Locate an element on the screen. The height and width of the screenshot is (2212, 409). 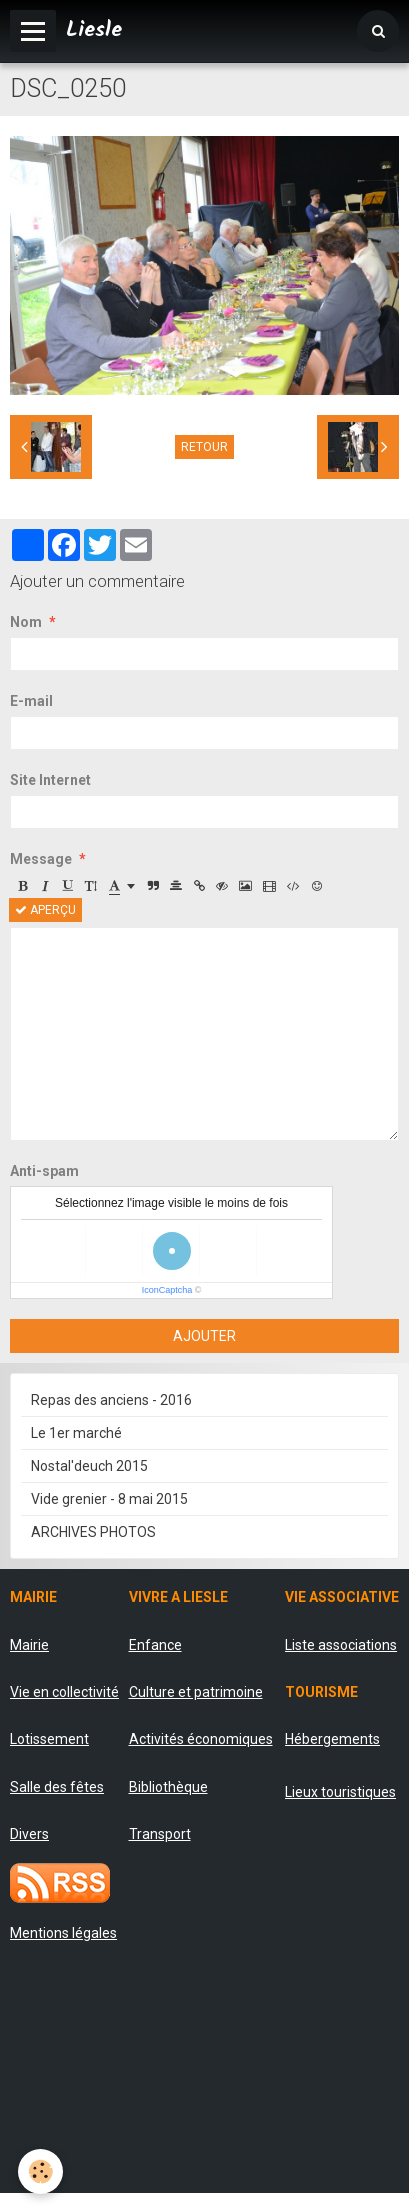
[Cookie] is located at coordinates (40, 2171).